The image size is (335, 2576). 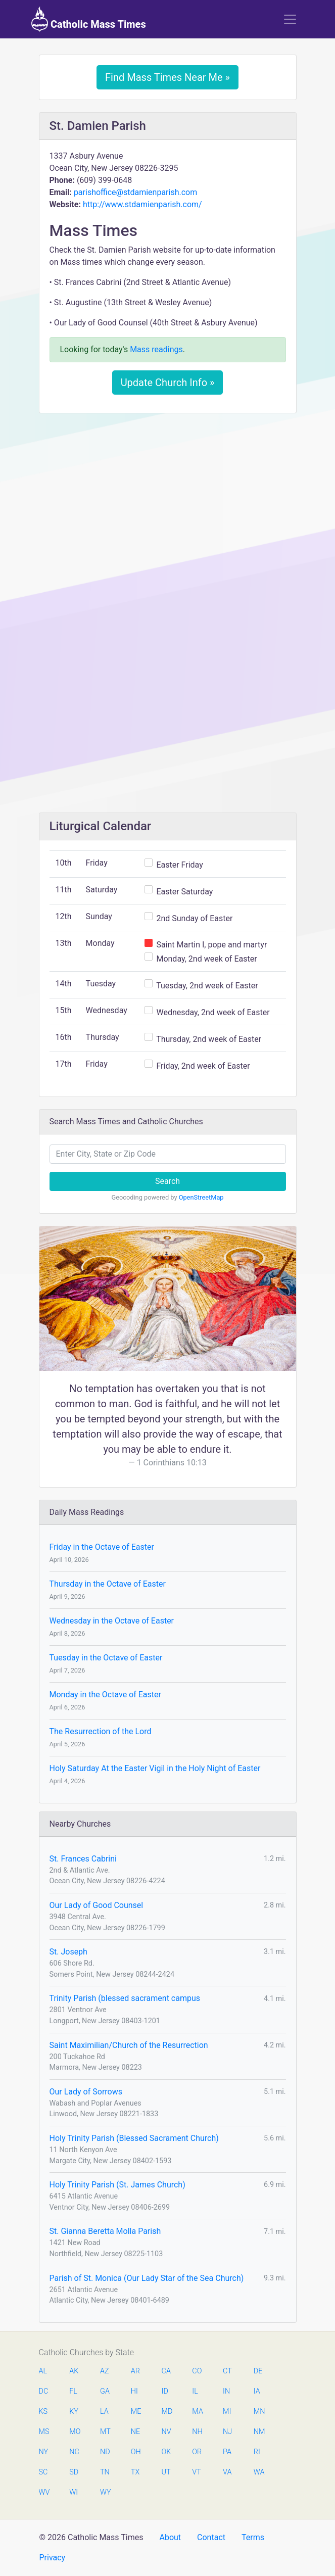 What do you see at coordinates (227, 2431) in the screenshot?
I see `NJ` at bounding box center [227, 2431].